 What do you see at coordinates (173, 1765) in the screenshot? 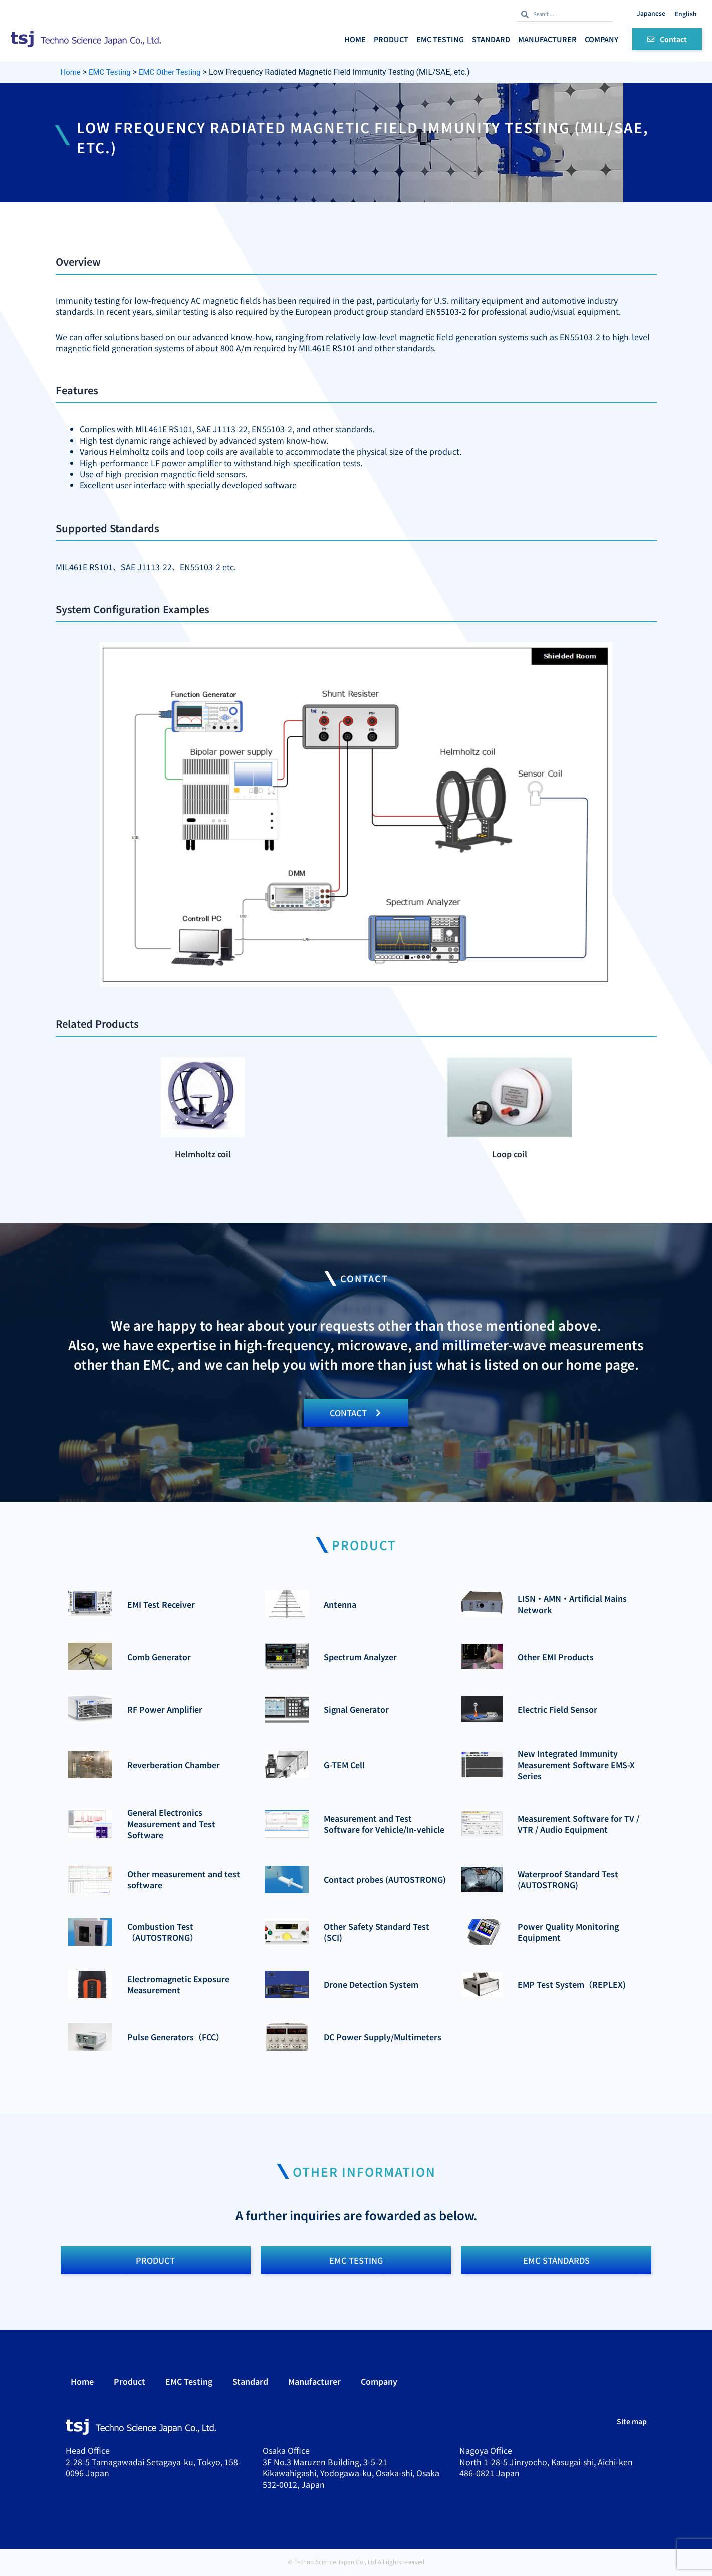
I see `Reverberation Chamber` at bounding box center [173, 1765].